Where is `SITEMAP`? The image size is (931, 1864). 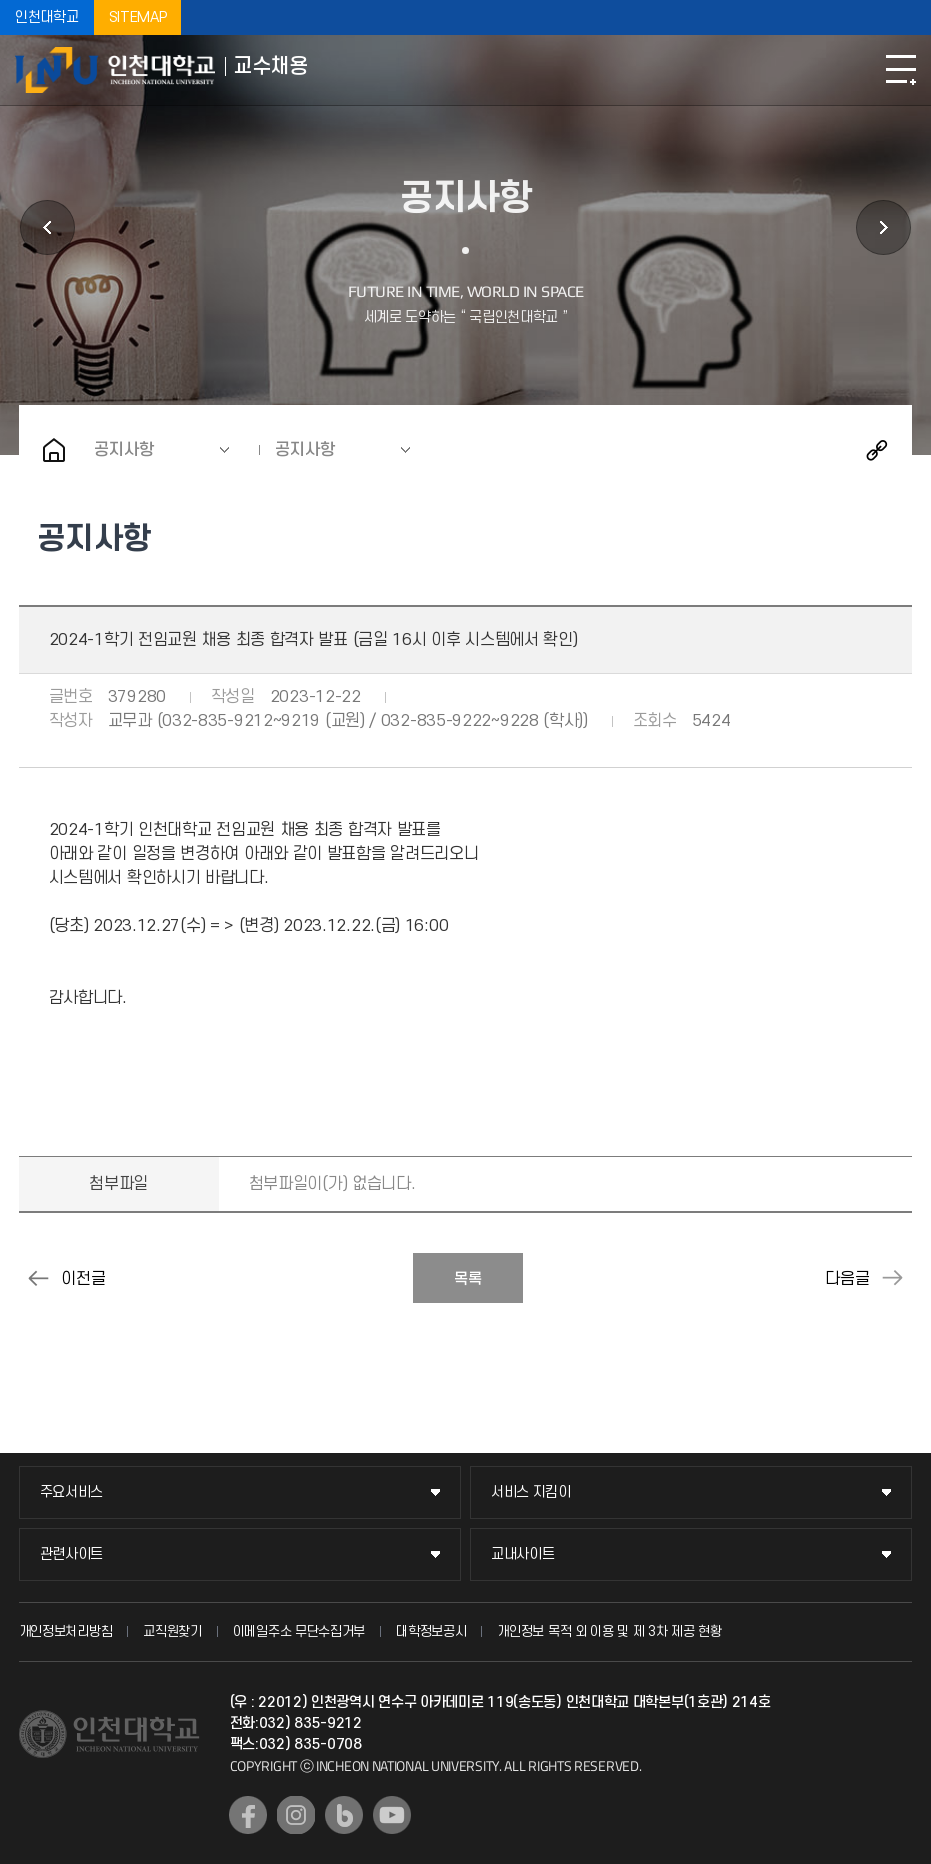
SITEMAP is located at coordinates (138, 17).